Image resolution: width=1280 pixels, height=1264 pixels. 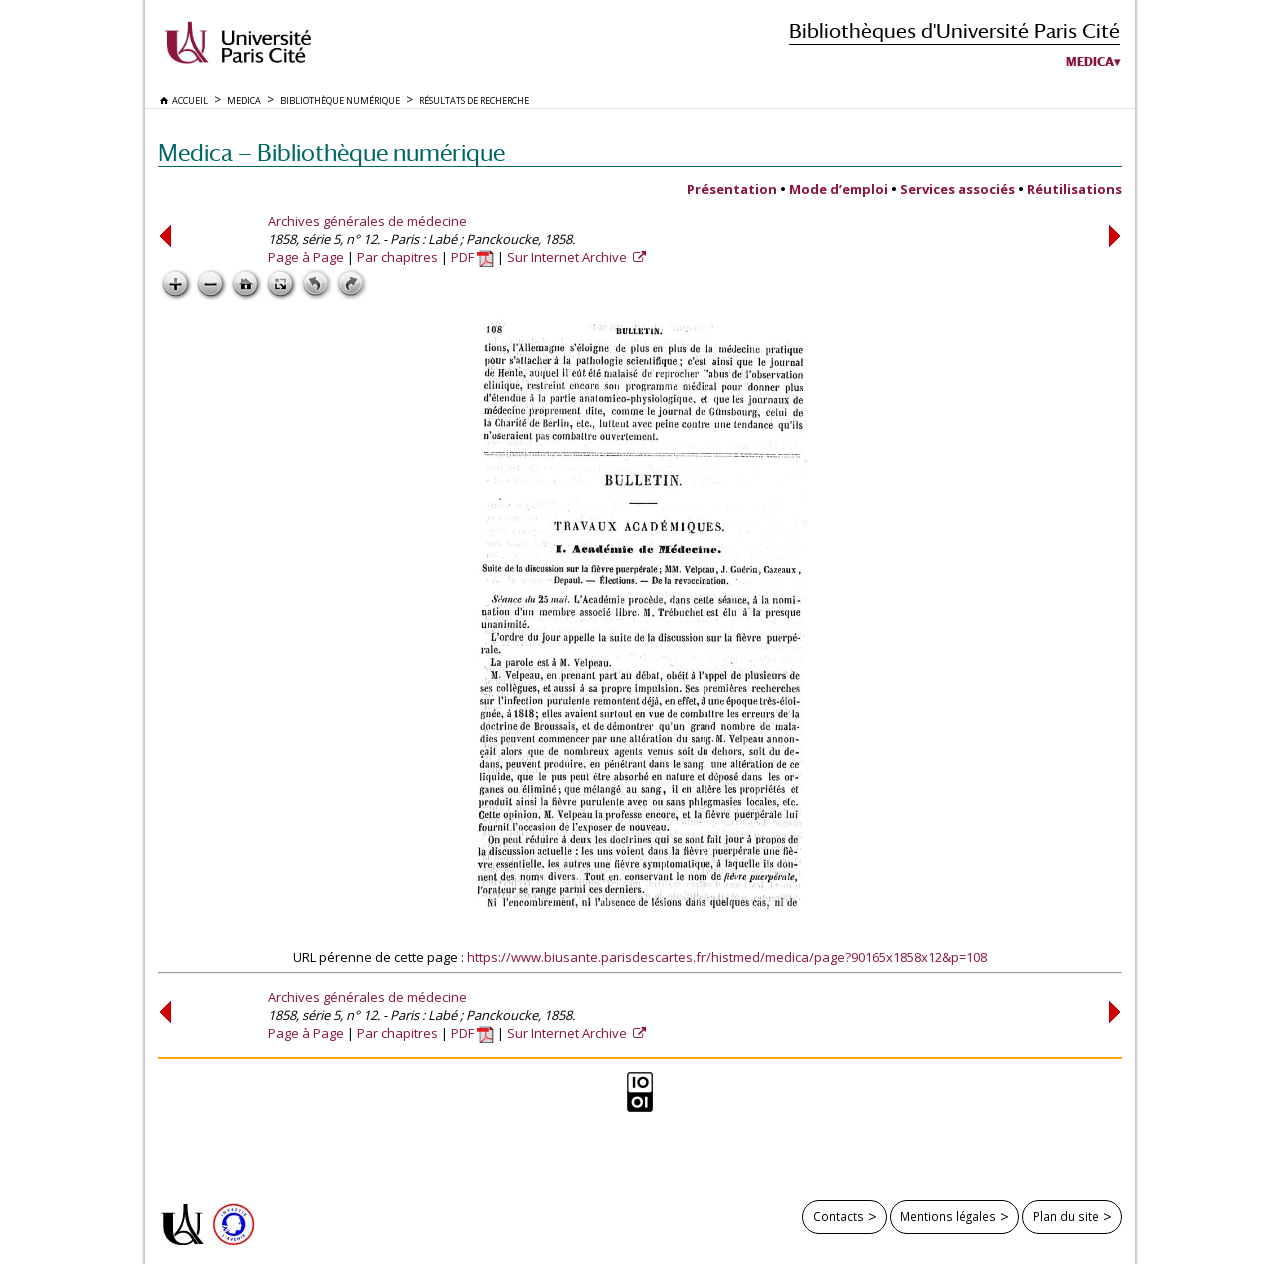 I want to click on Sur Internet Archive, so click(x=568, y=257).